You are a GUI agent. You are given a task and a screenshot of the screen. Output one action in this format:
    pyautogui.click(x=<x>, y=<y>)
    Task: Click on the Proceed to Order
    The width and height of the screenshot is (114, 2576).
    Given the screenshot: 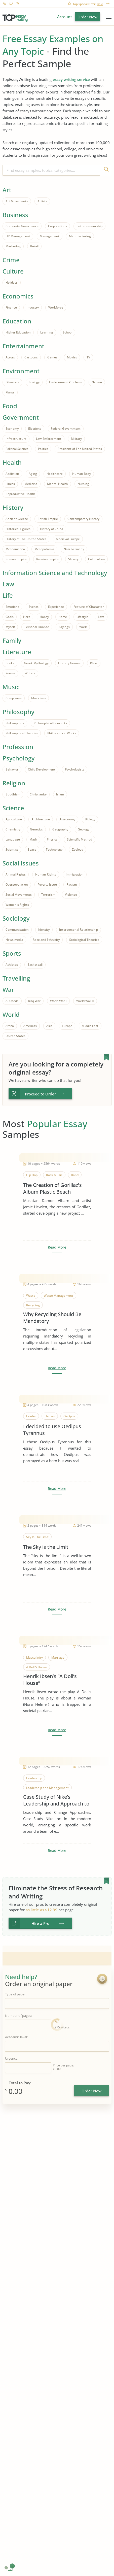 What is the action you would take?
    pyautogui.click(x=40, y=1093)
    